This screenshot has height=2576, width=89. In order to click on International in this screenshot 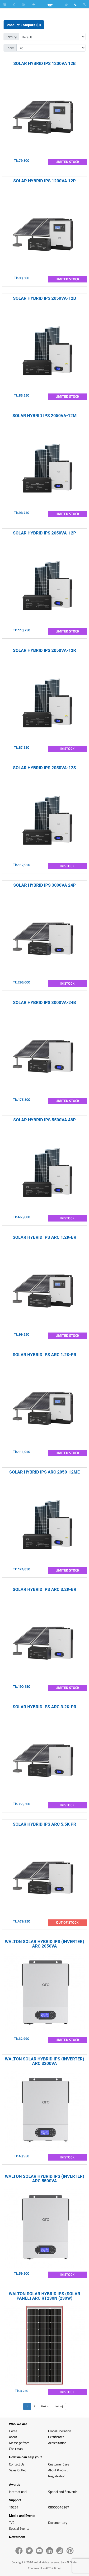, I will do `click(18, 2491)`.